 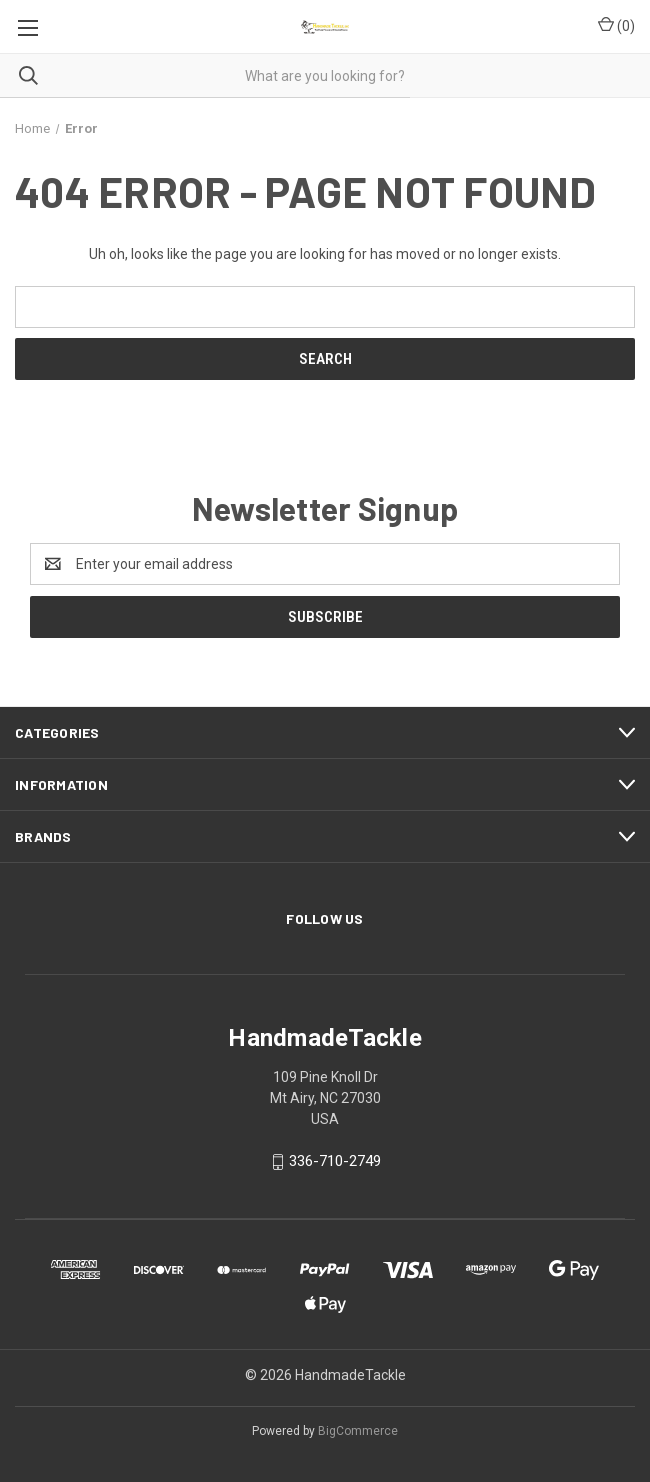 I want to click on BigCommerce, so click(x=358, y=1431).